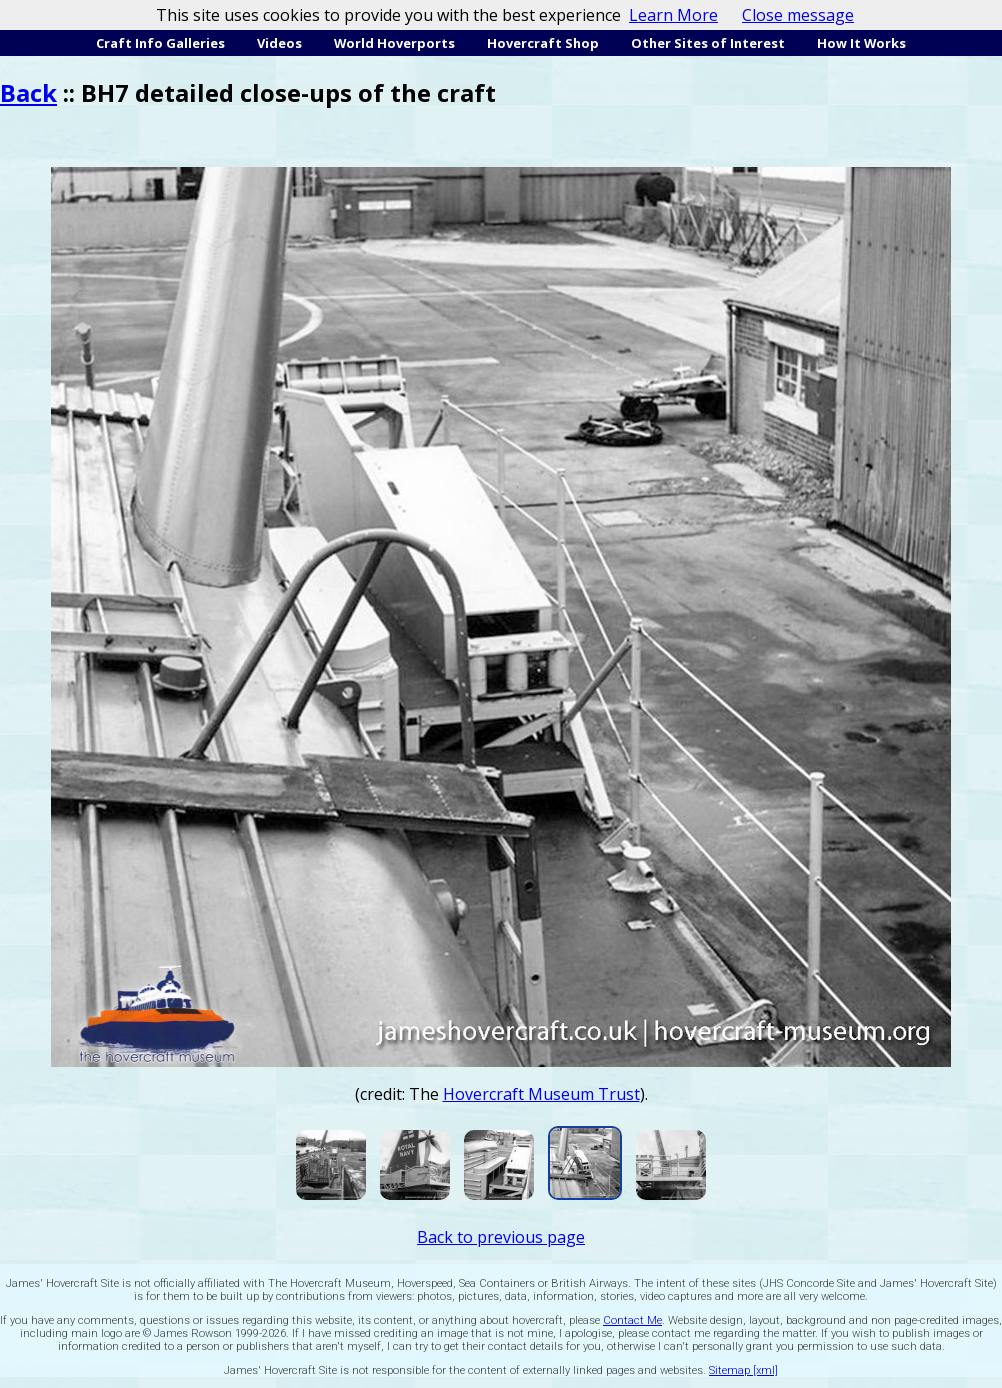  I want to click on Hovercraft Museum Trust, so click(541, 1094).